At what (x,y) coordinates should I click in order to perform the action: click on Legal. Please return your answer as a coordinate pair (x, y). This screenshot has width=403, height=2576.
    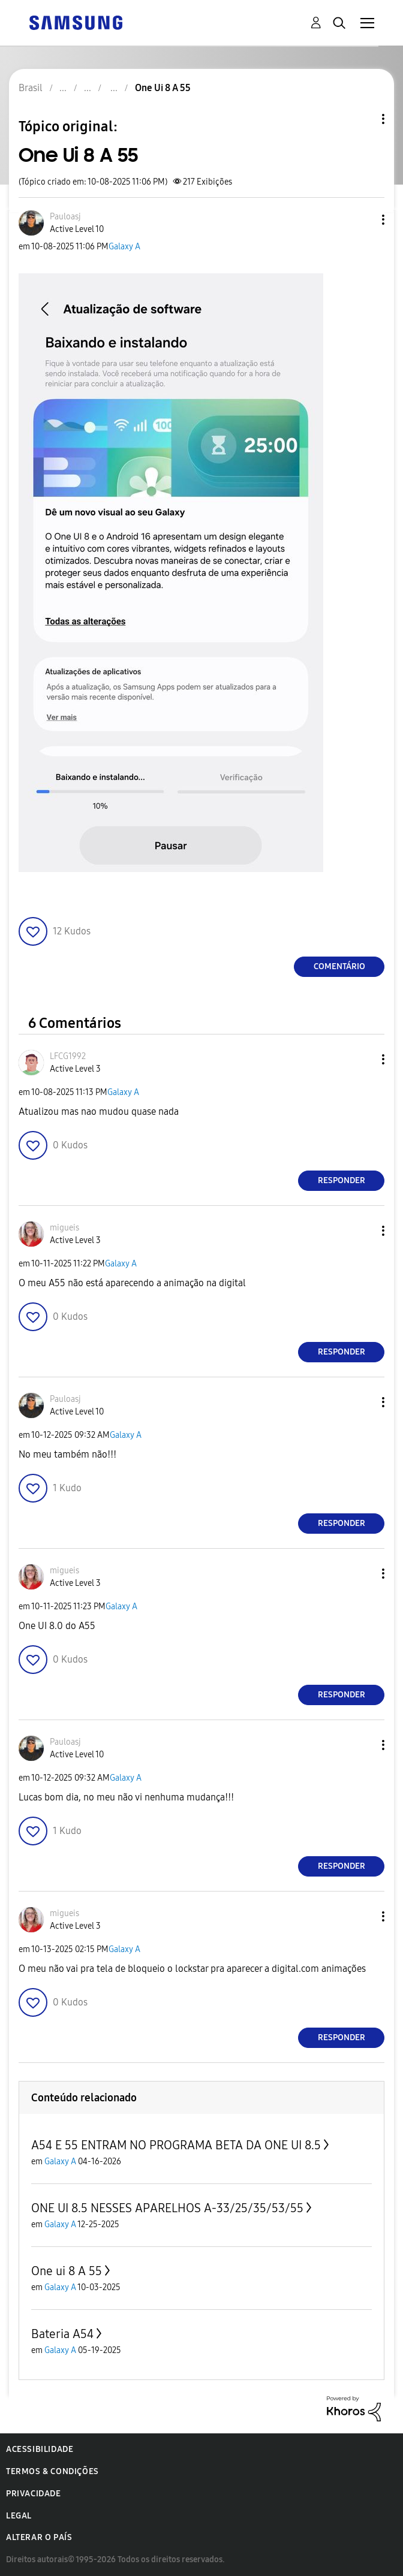
    Looking at the image, I should click on (19, 2516).